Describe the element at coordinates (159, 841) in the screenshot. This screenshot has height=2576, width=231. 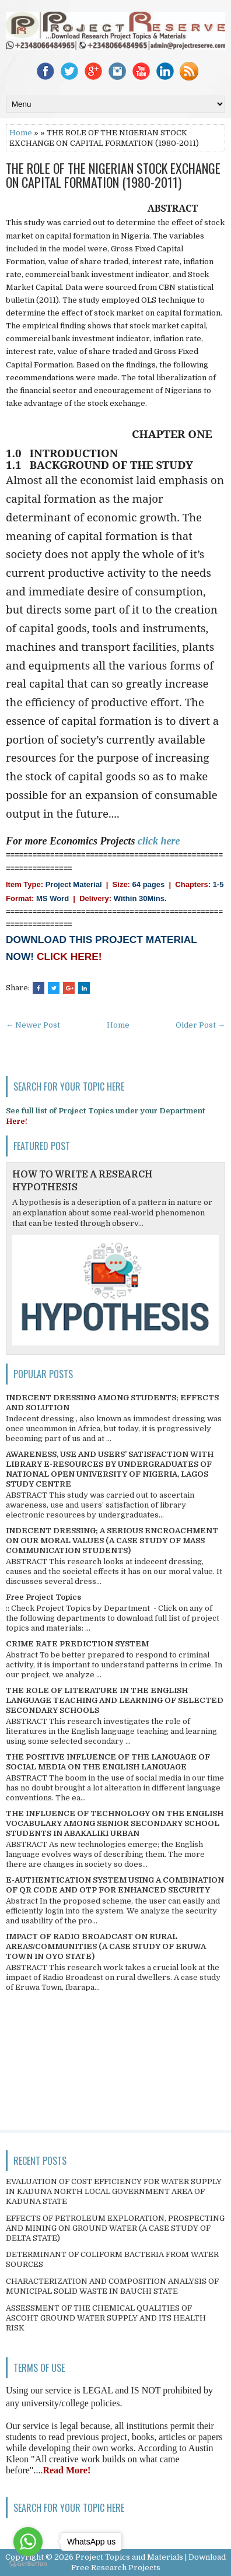
I see `click here` at that location.